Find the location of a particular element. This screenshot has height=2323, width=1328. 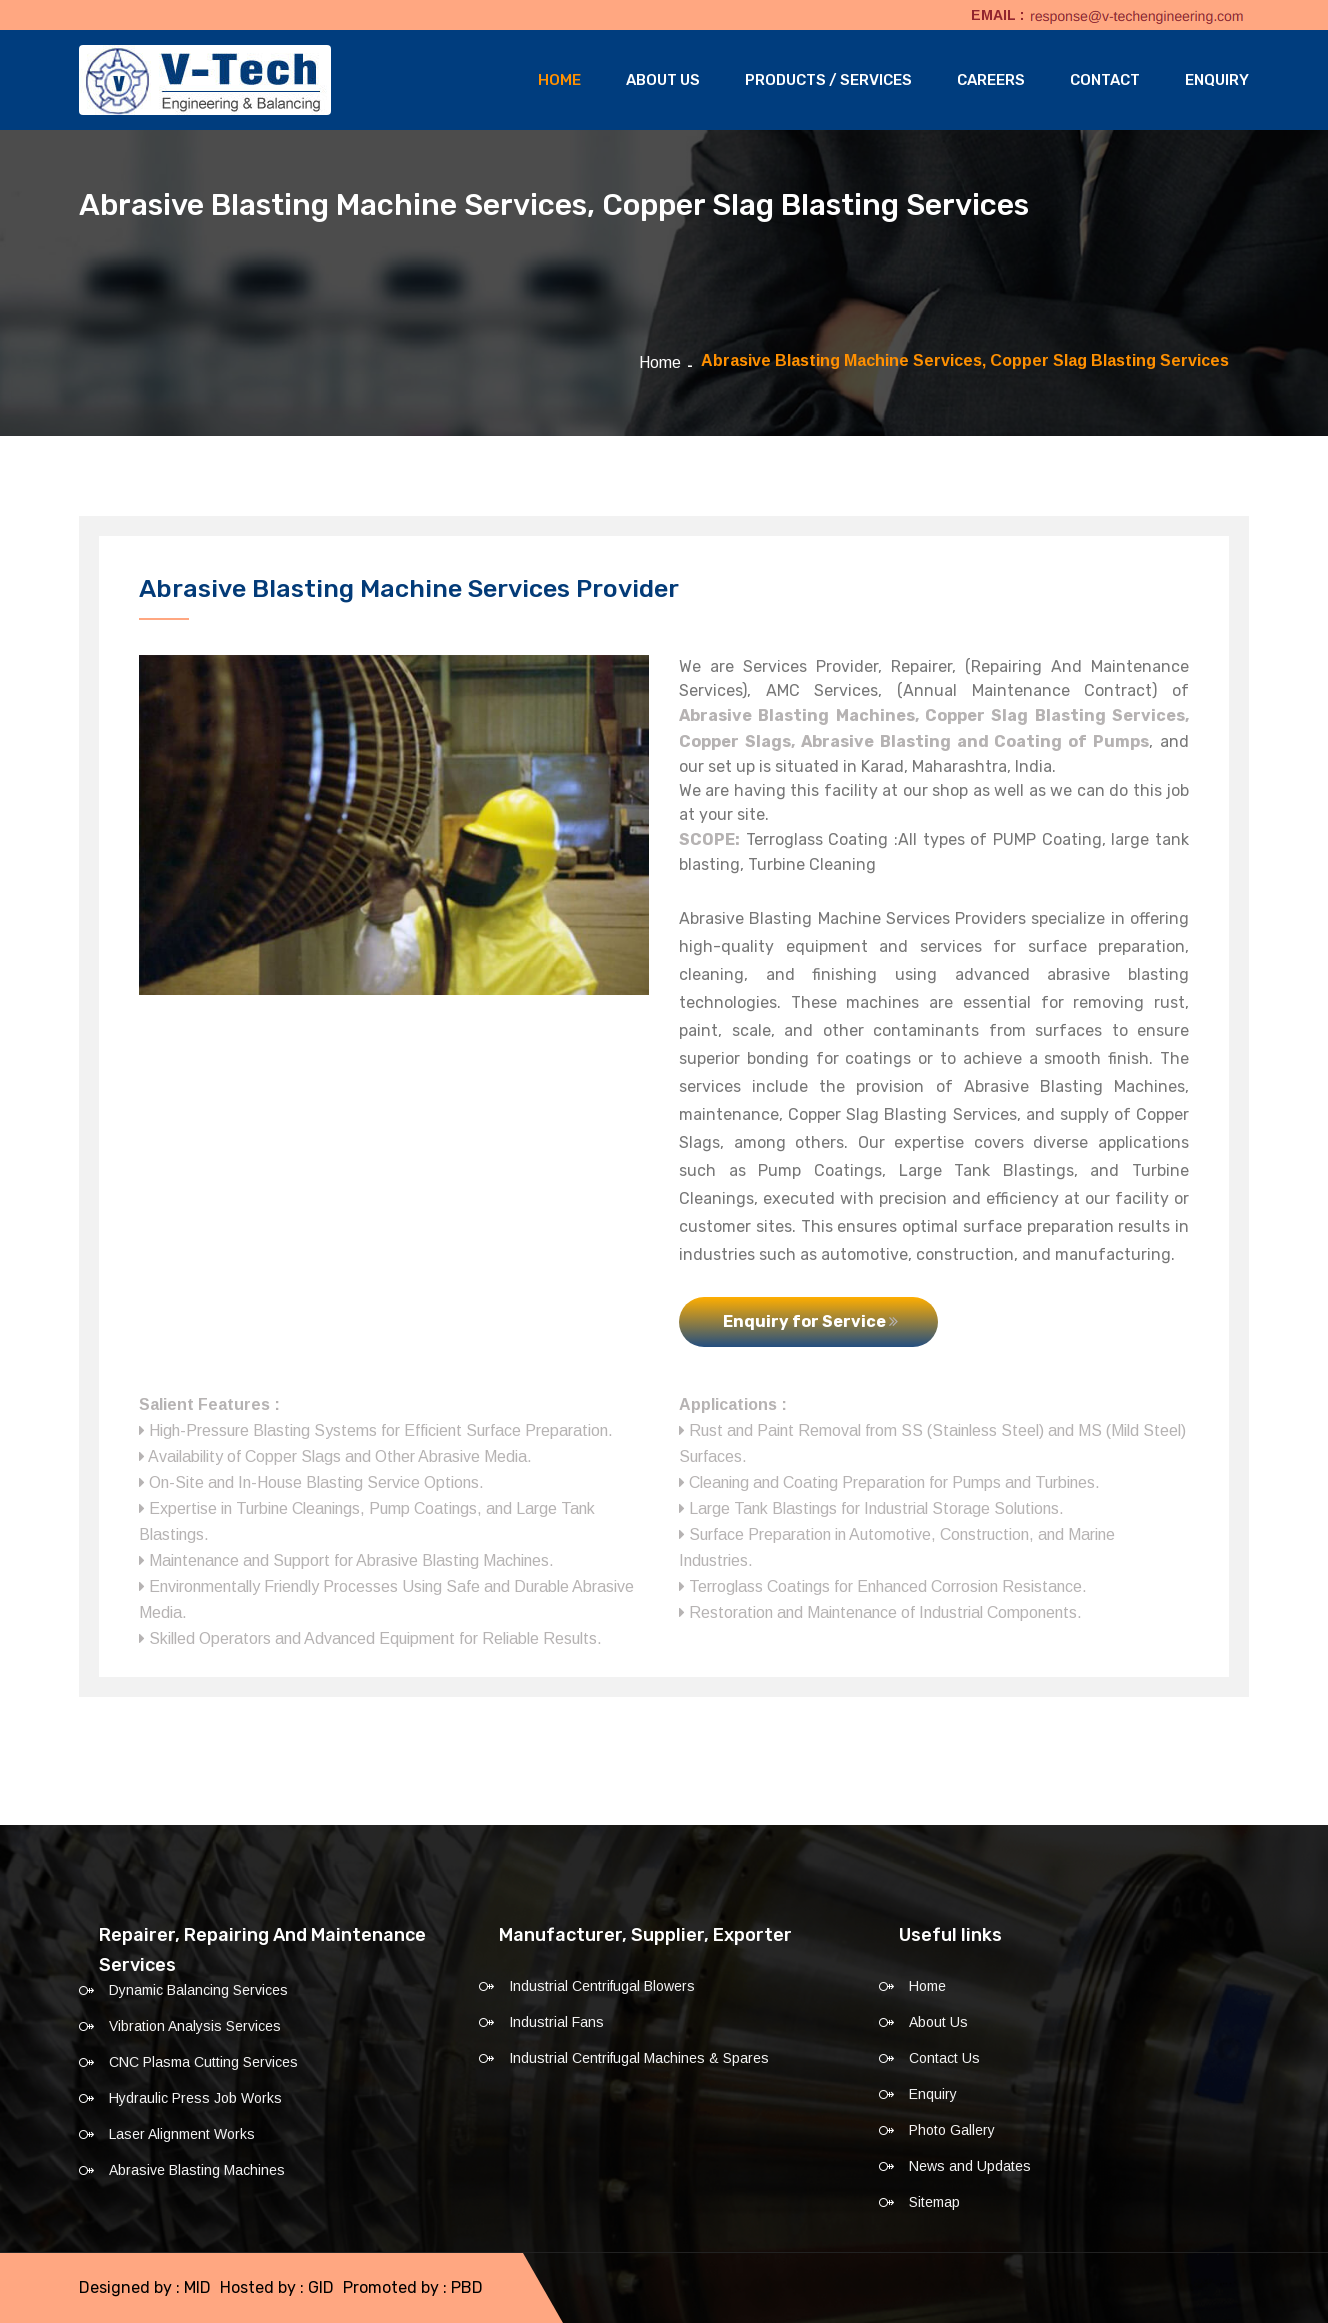

News and Updates is located at coordinates (970, 2166).